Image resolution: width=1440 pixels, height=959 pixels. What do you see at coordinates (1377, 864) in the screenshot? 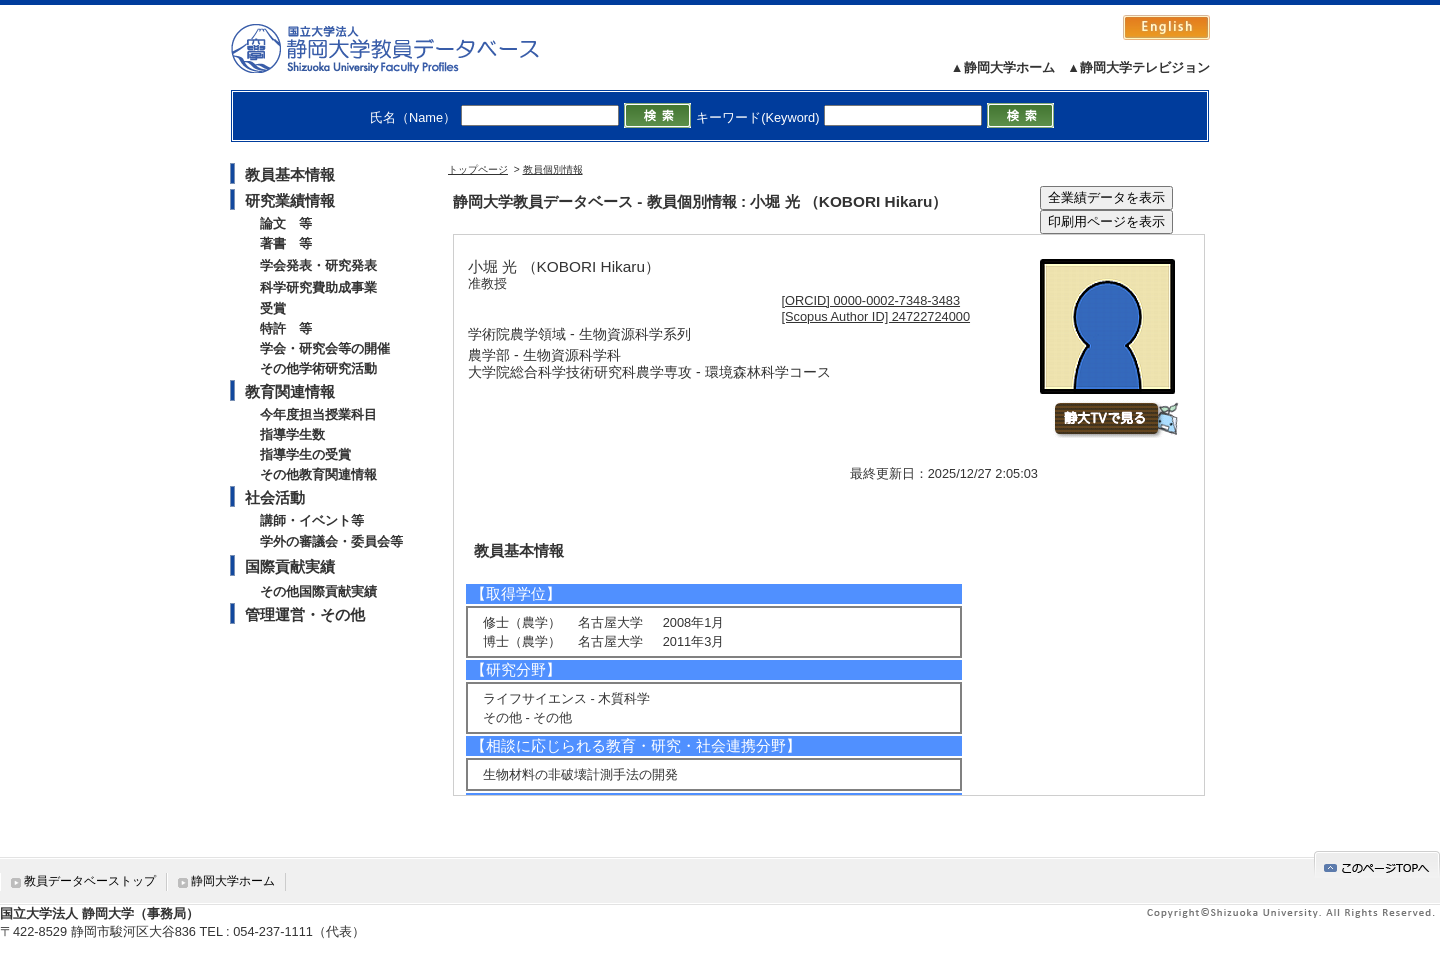
I see `gotop` at bounding box center [1377, 864].